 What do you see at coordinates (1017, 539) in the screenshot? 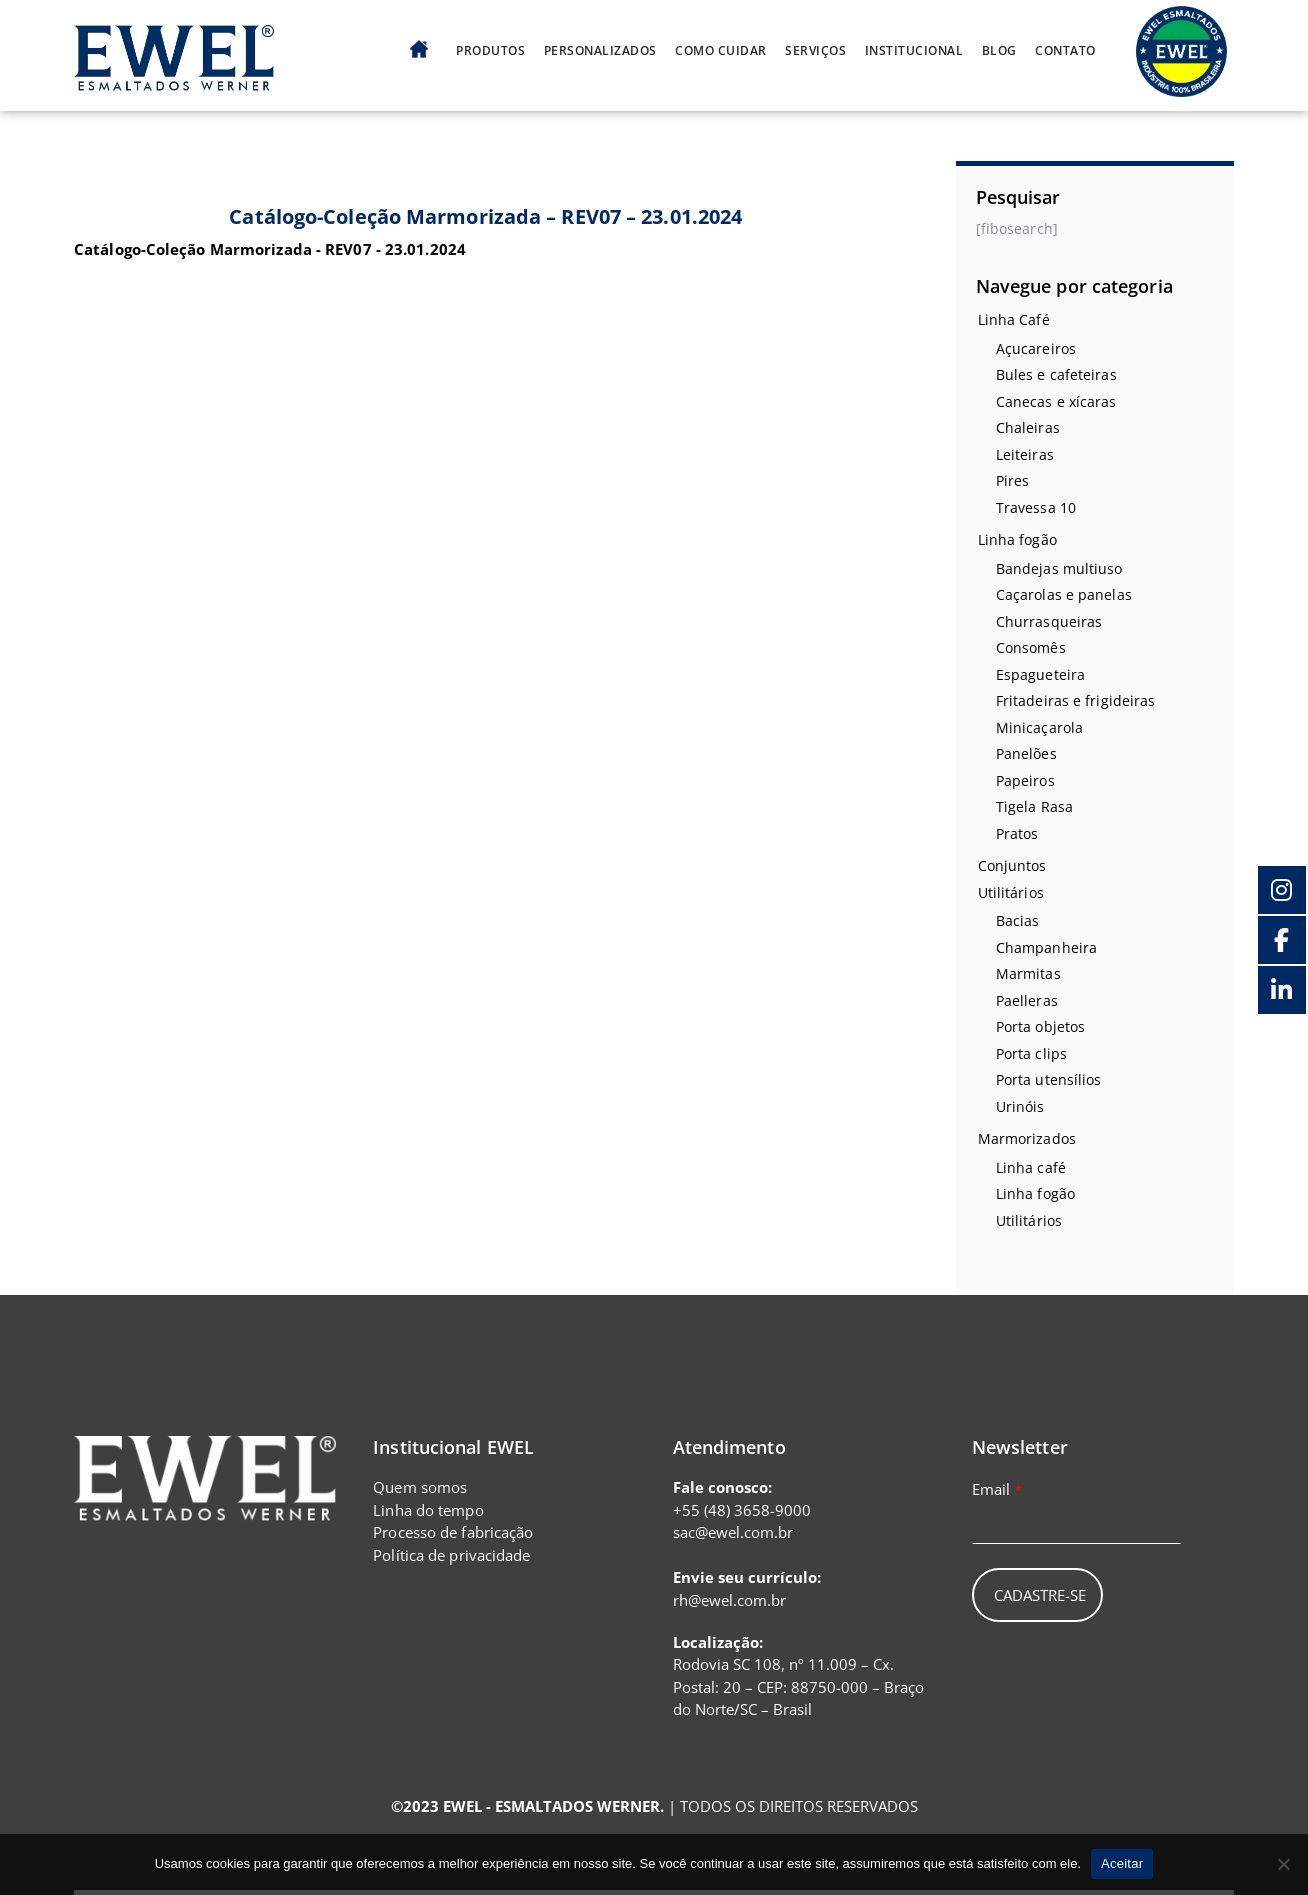
I see `Linha fogão` at bounding box center [1017, 539].